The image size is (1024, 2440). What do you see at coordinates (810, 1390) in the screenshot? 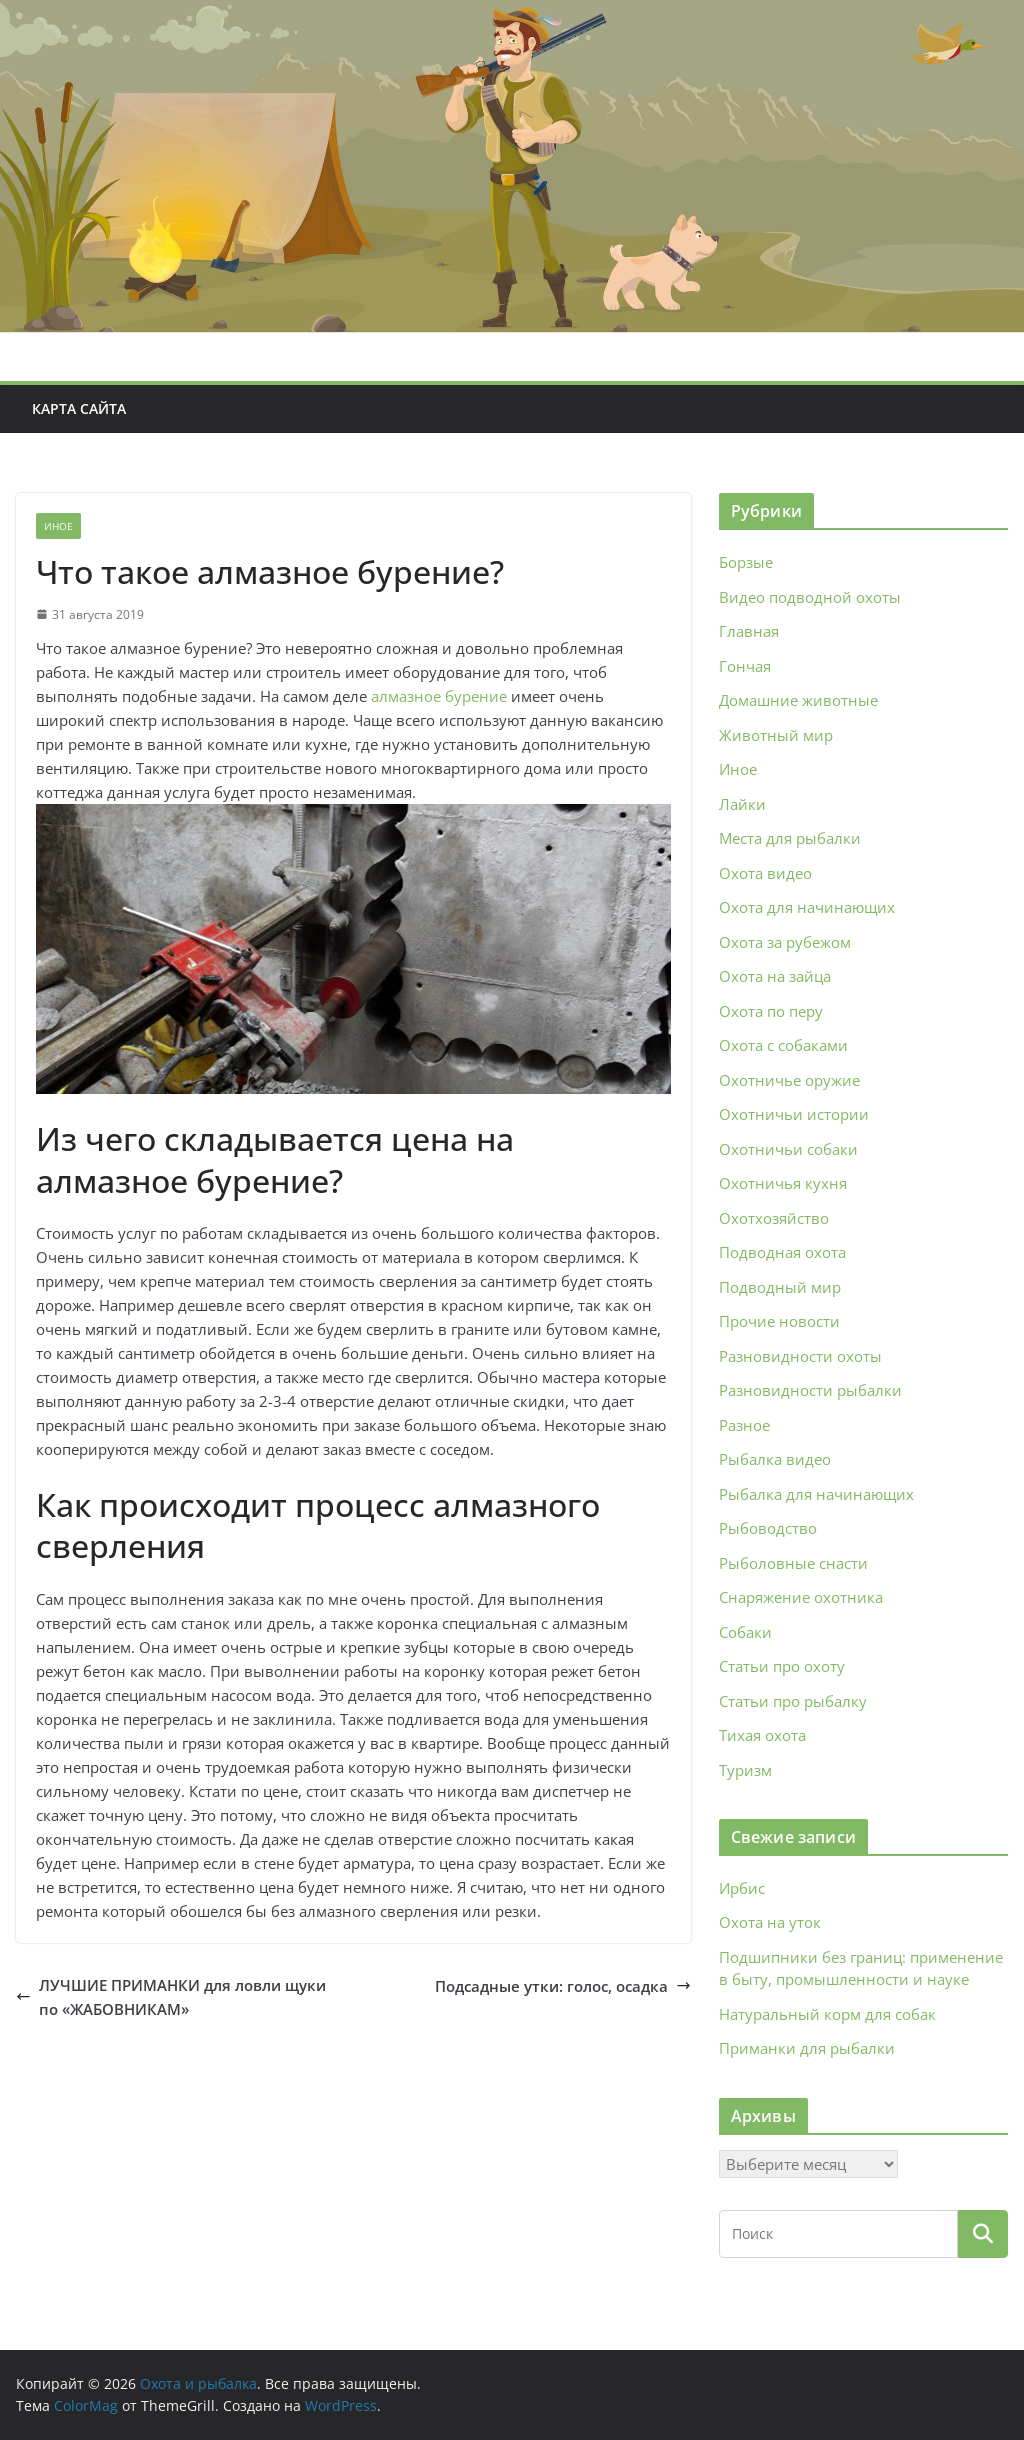
I see `Разновидности рыбалки` at bounding box center [810, 1390].